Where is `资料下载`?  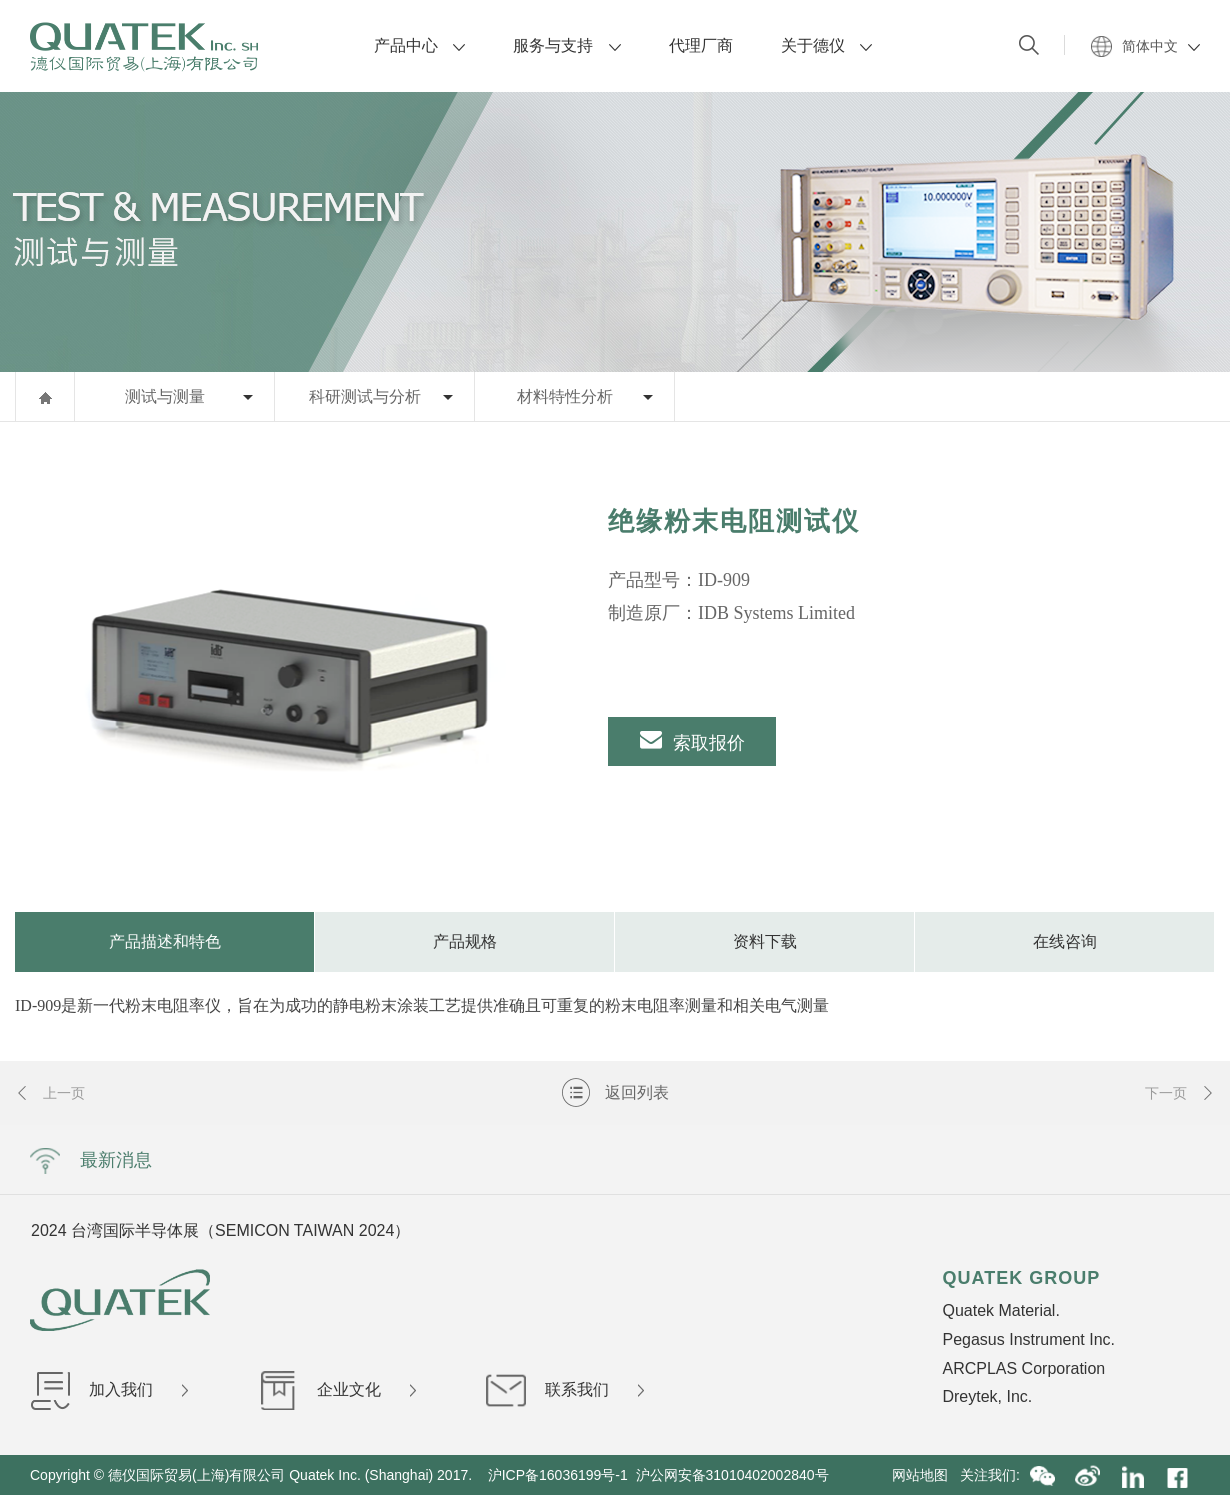 资料下载 is located at coordinates (765, 941).